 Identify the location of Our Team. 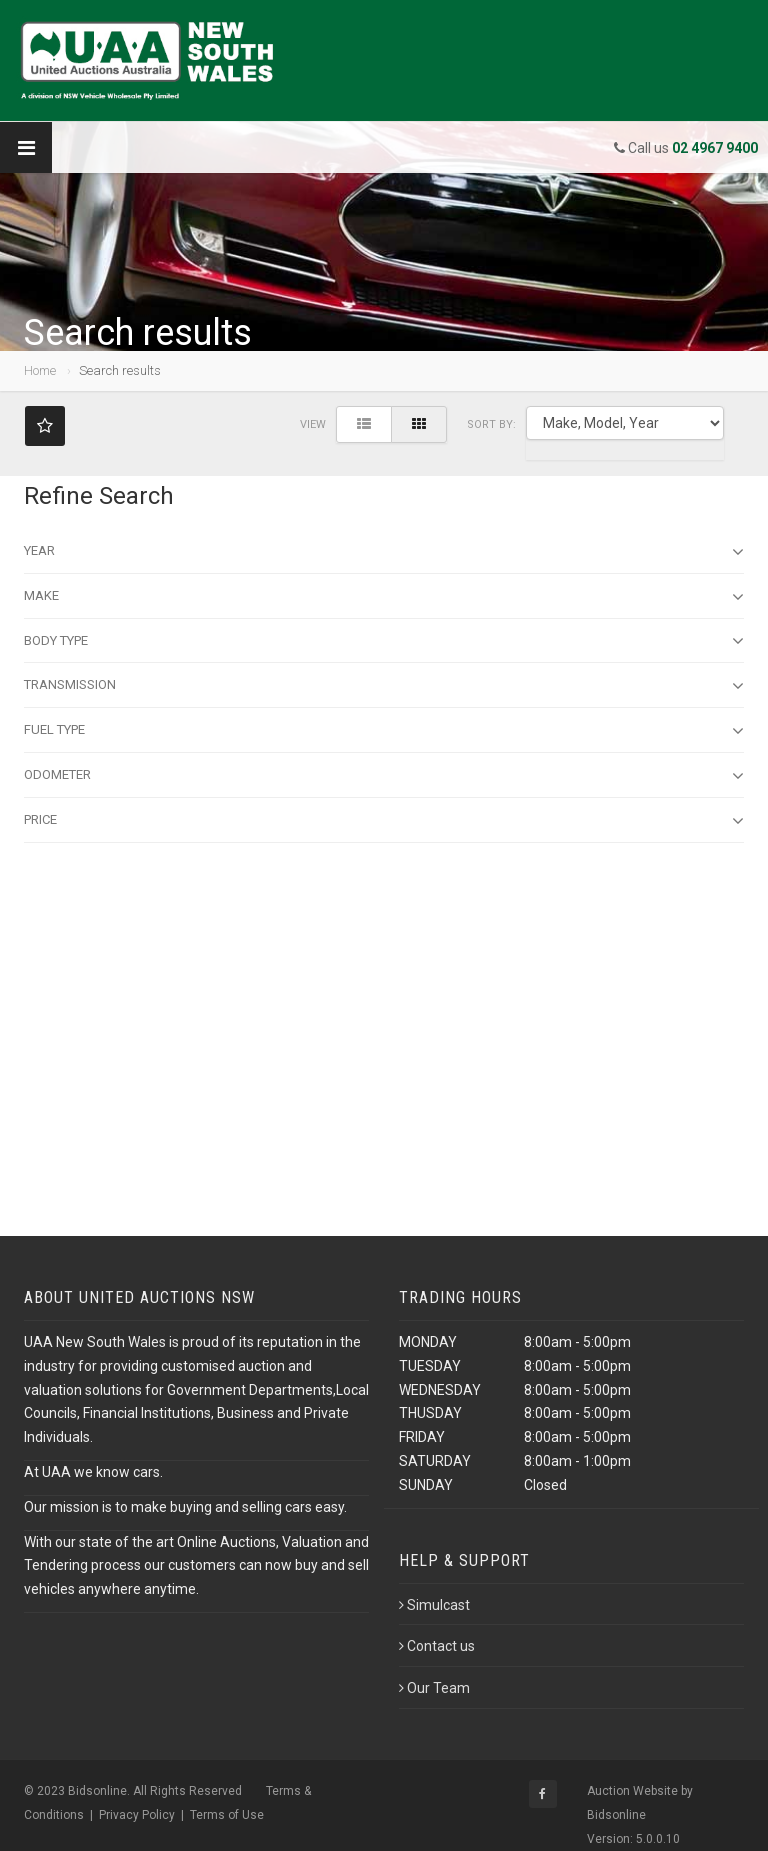
(434, 1688).